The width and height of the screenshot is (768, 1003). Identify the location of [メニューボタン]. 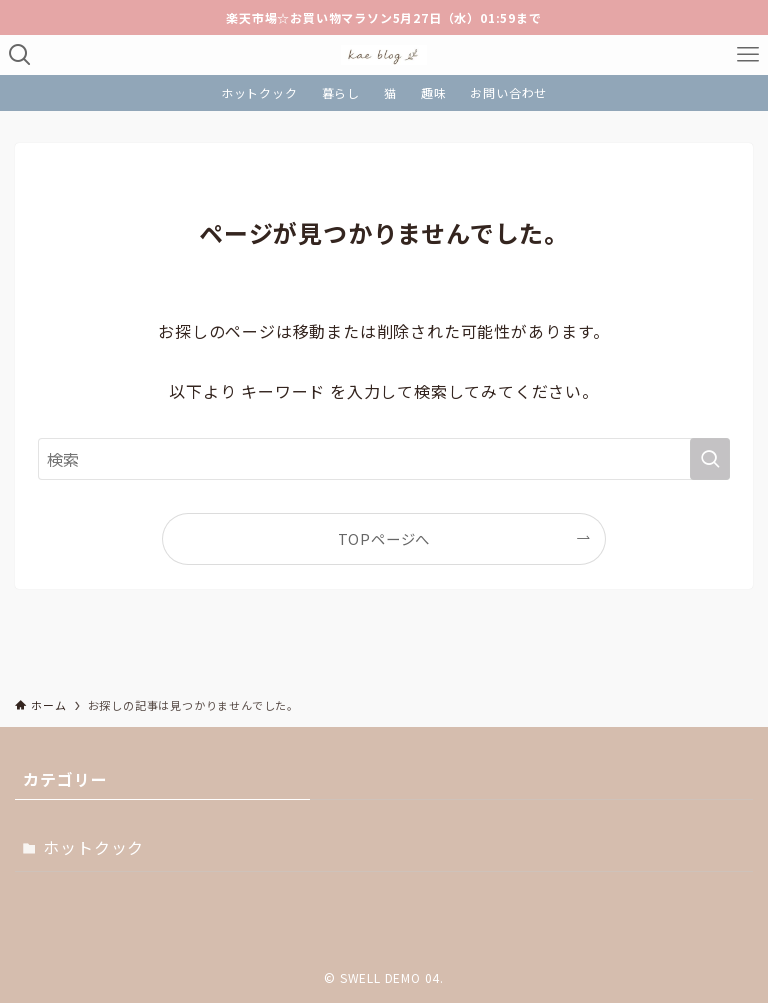
(748, 55).